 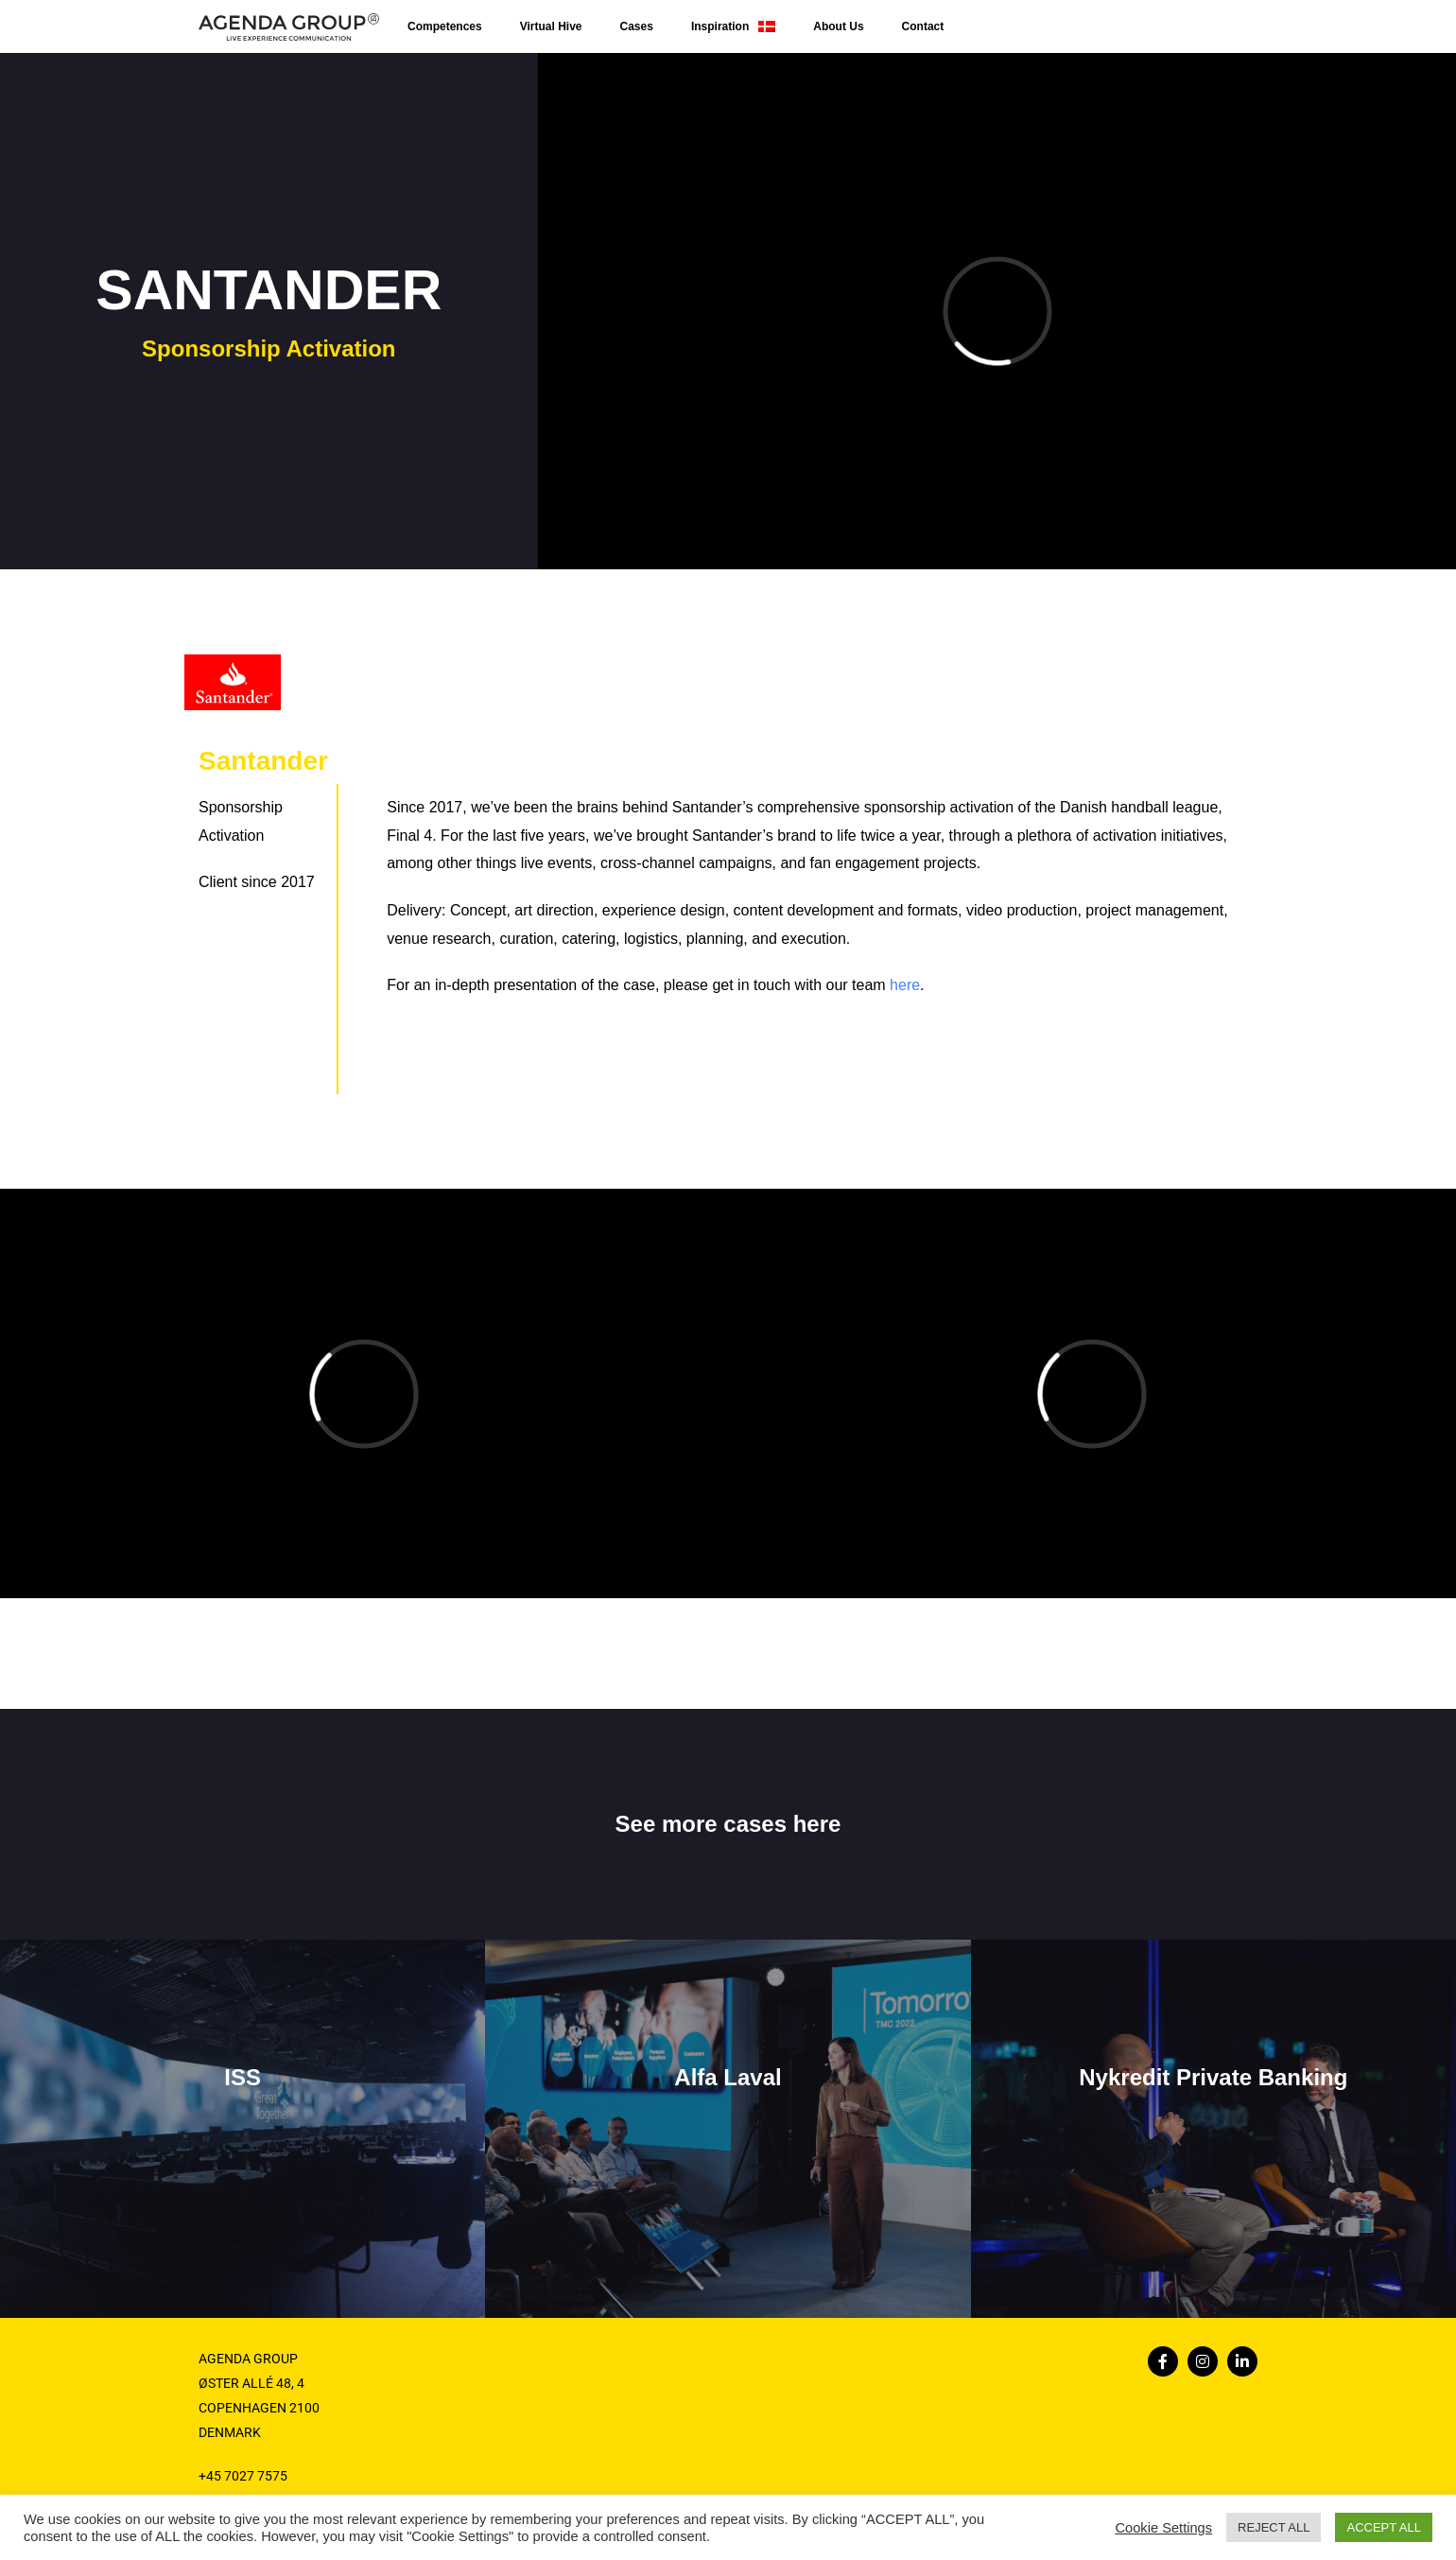 What do you see at coordinates (243, 2475) in the screenshot?
I see `+45 7027 7575` at bounding box center [243, 2475].